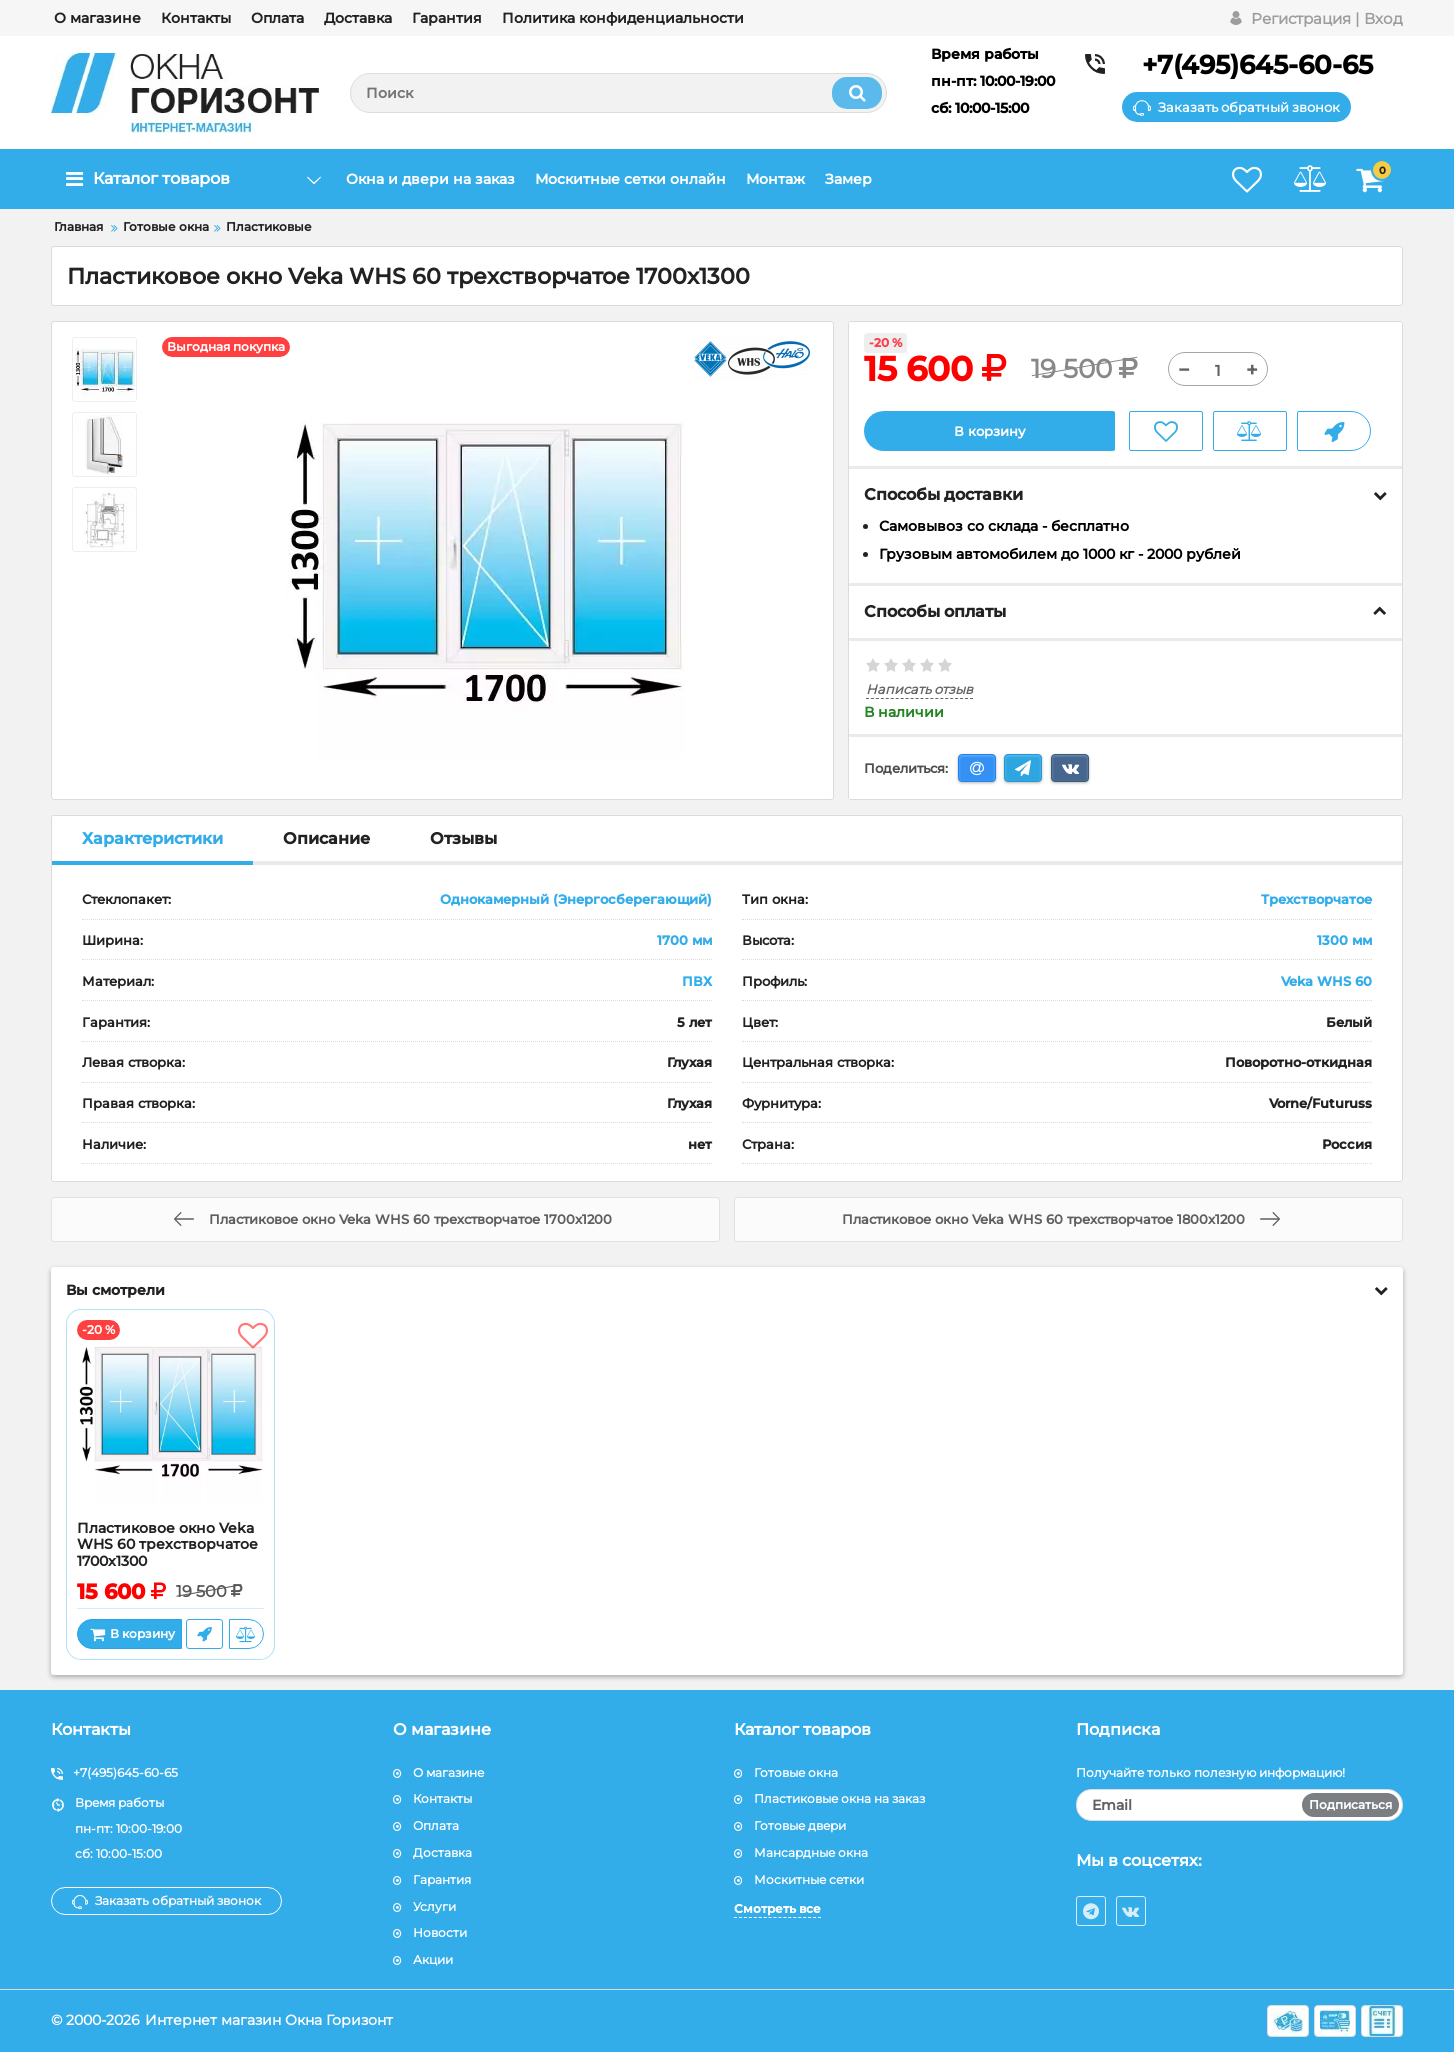  What do you see at coordinates (1240, 1805) in the screenshot?
I see `[subscribe]` at bounding box center [1240, 1805].